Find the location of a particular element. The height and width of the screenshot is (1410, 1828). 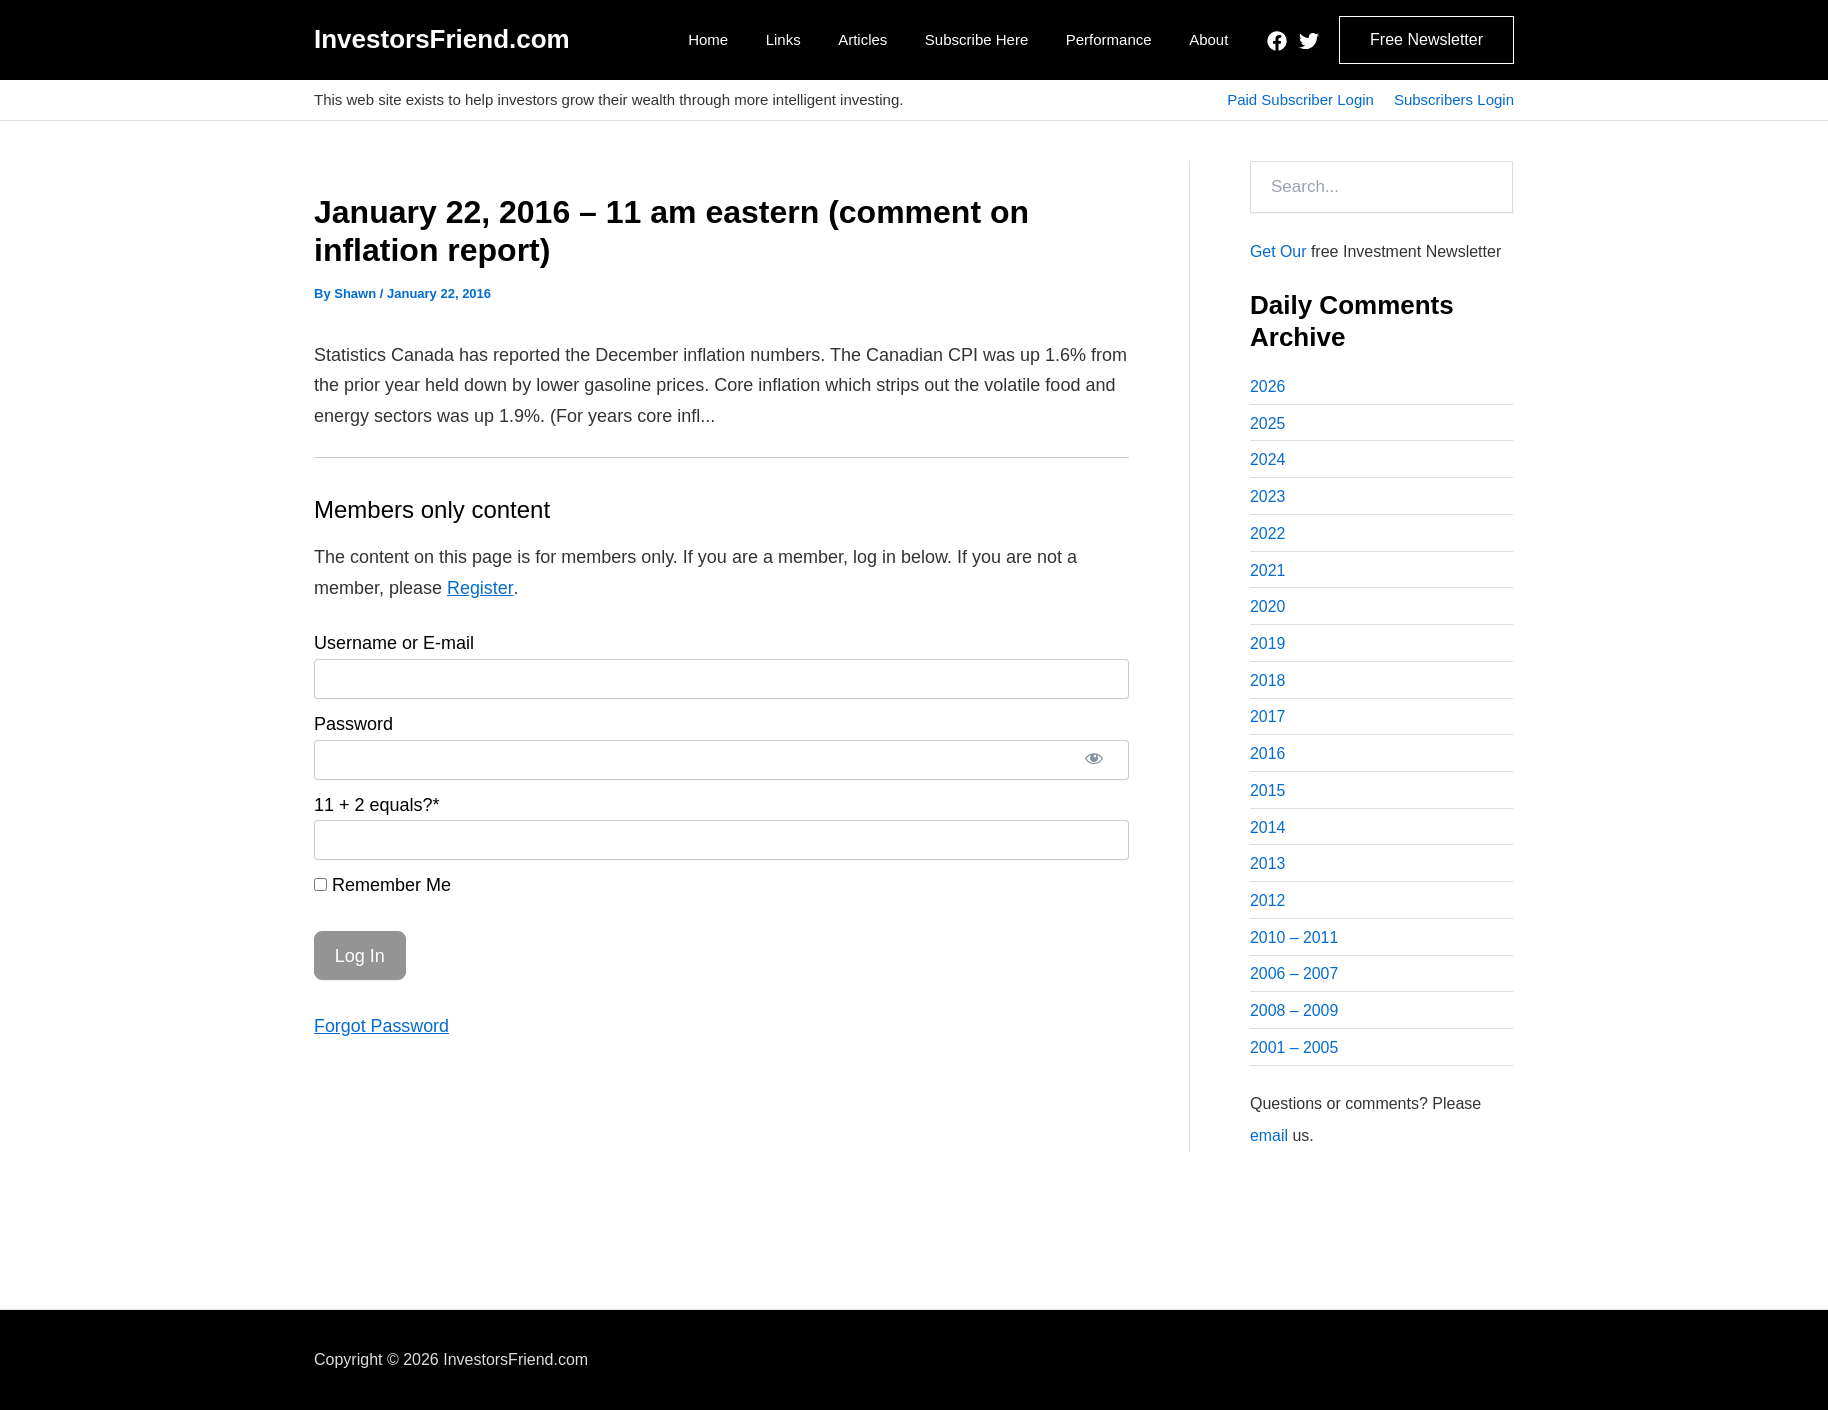

Get Our is located at coordinates (1278, 251).